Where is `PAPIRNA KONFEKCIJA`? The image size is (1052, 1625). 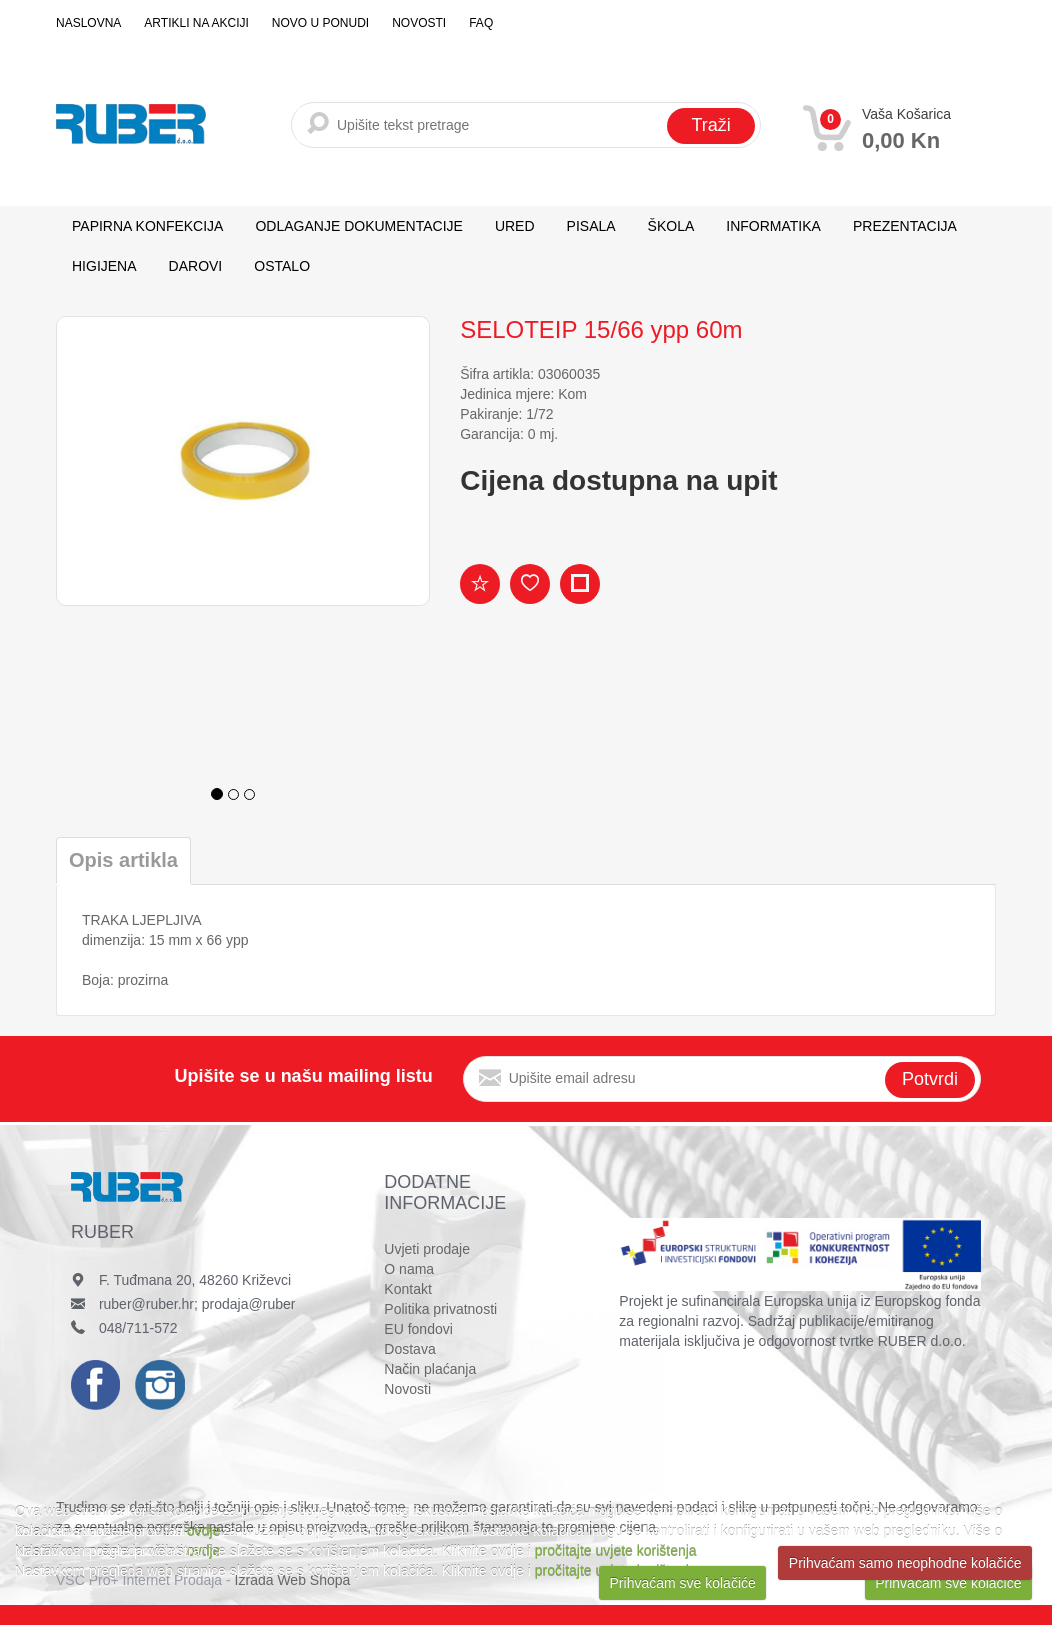
PAPIRNA KONFEKCIJA is located at coordinates (147, 226).